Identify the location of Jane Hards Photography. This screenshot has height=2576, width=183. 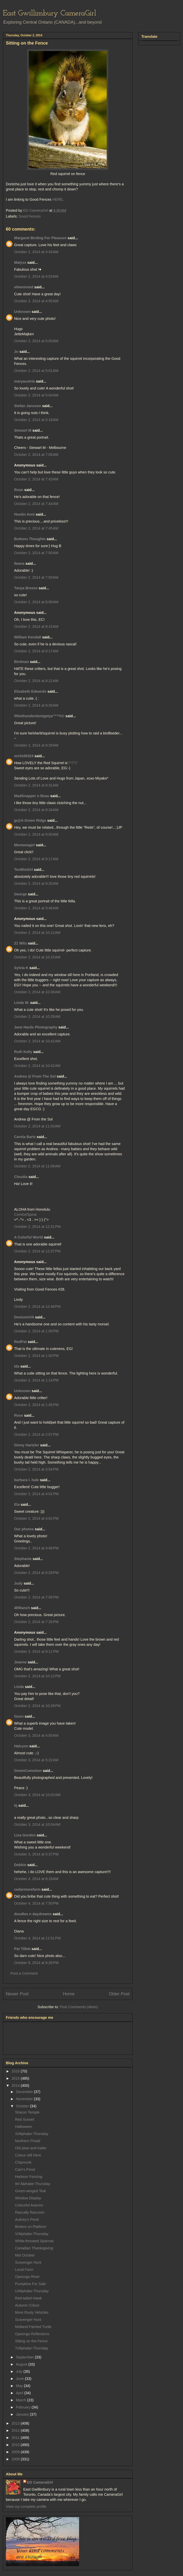
(35, 1027).